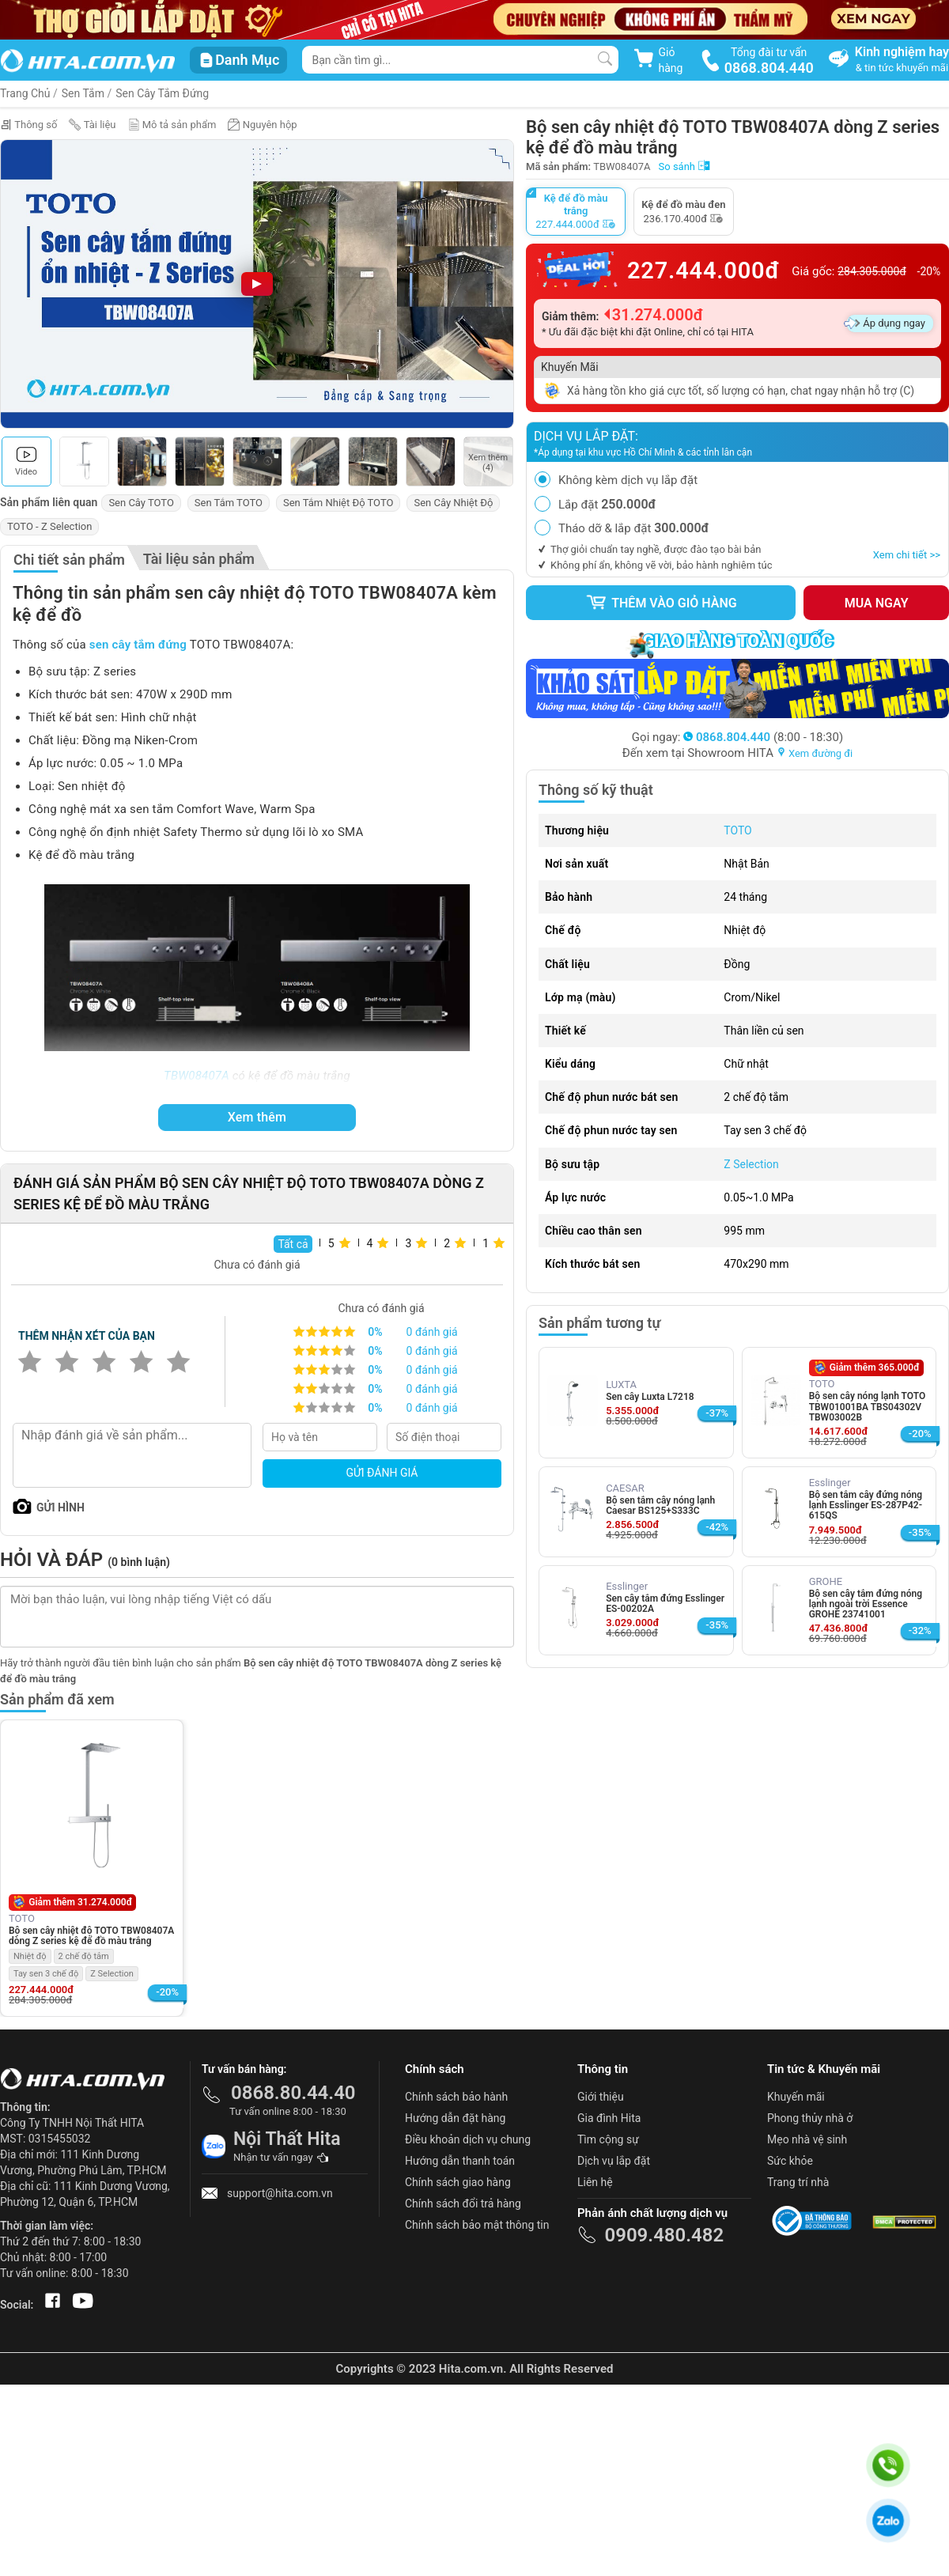 The image size is (949, 2576). I want to click on Tìm cộng sự, so click(608, 2139).